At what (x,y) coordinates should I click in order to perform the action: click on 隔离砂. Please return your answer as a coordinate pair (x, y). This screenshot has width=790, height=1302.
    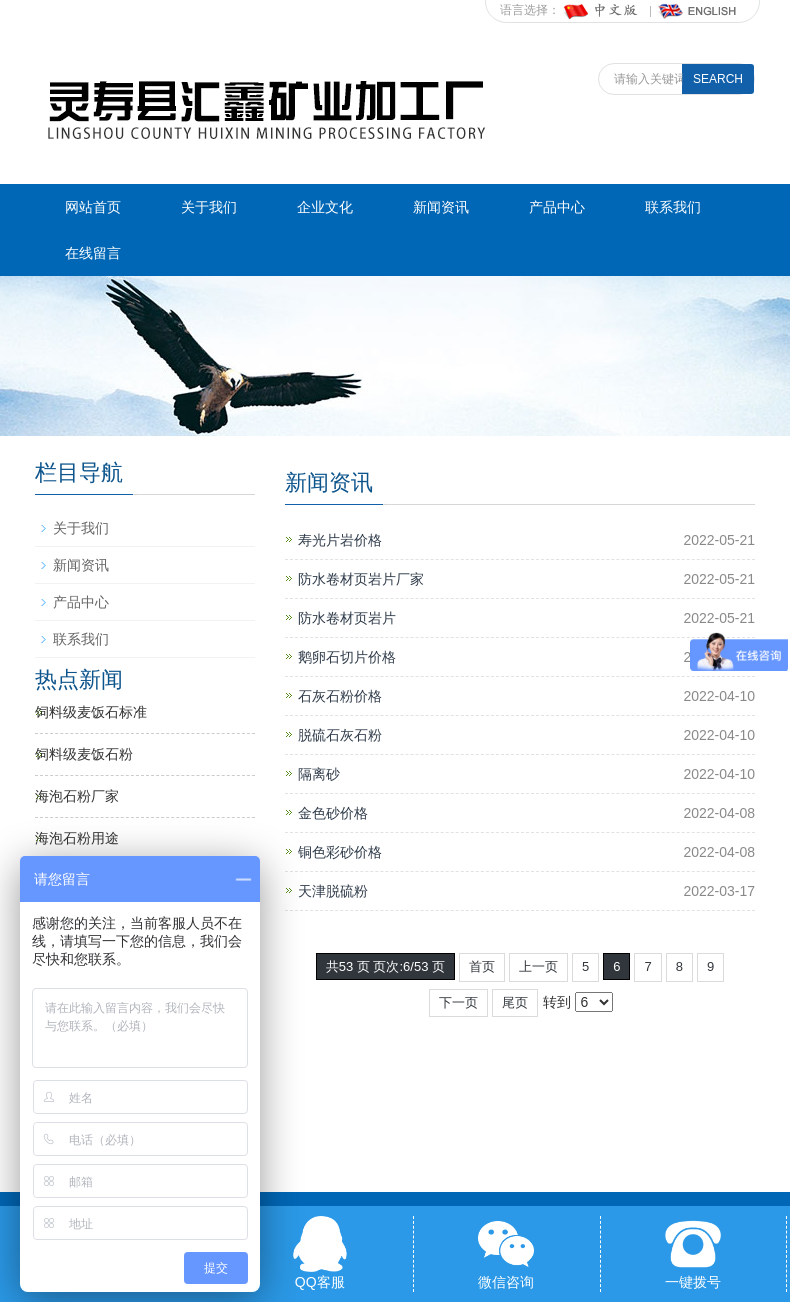
    Looking at the image, I should click on (319, 774).